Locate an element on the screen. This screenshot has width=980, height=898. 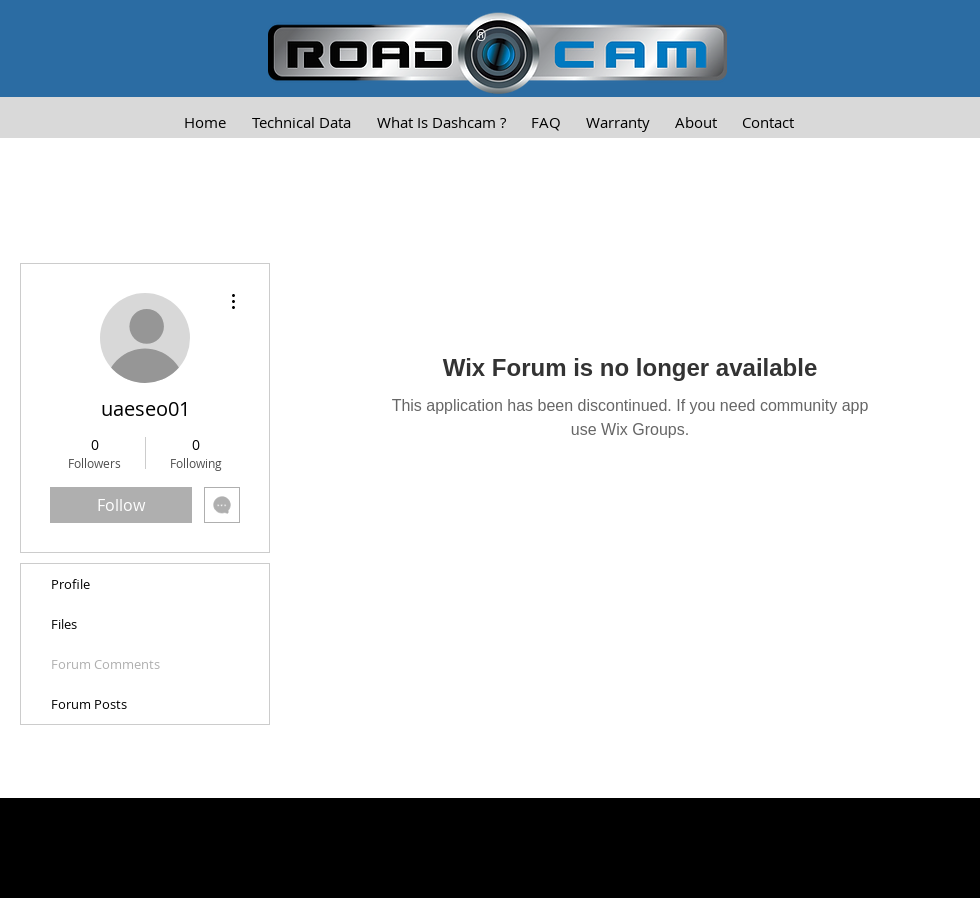
Forum Comments is located at coordinates (105, 664).